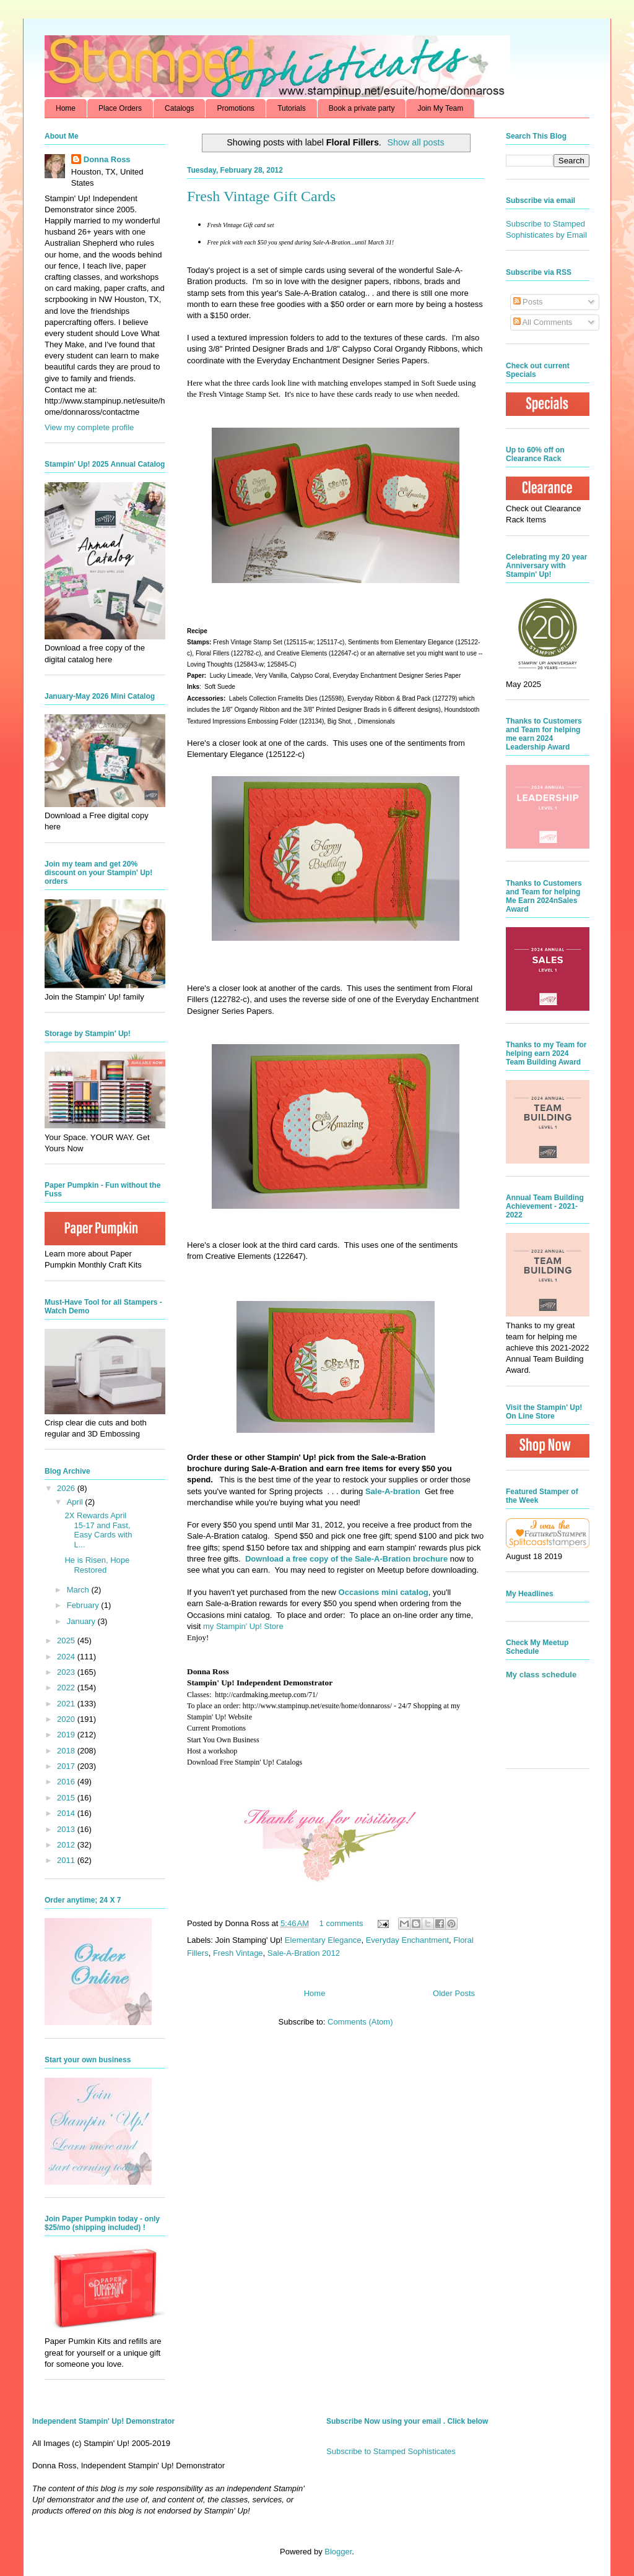 This screenshot has width=634, height=2576. I want to click on Comments (Atom), so click(360, 2021).